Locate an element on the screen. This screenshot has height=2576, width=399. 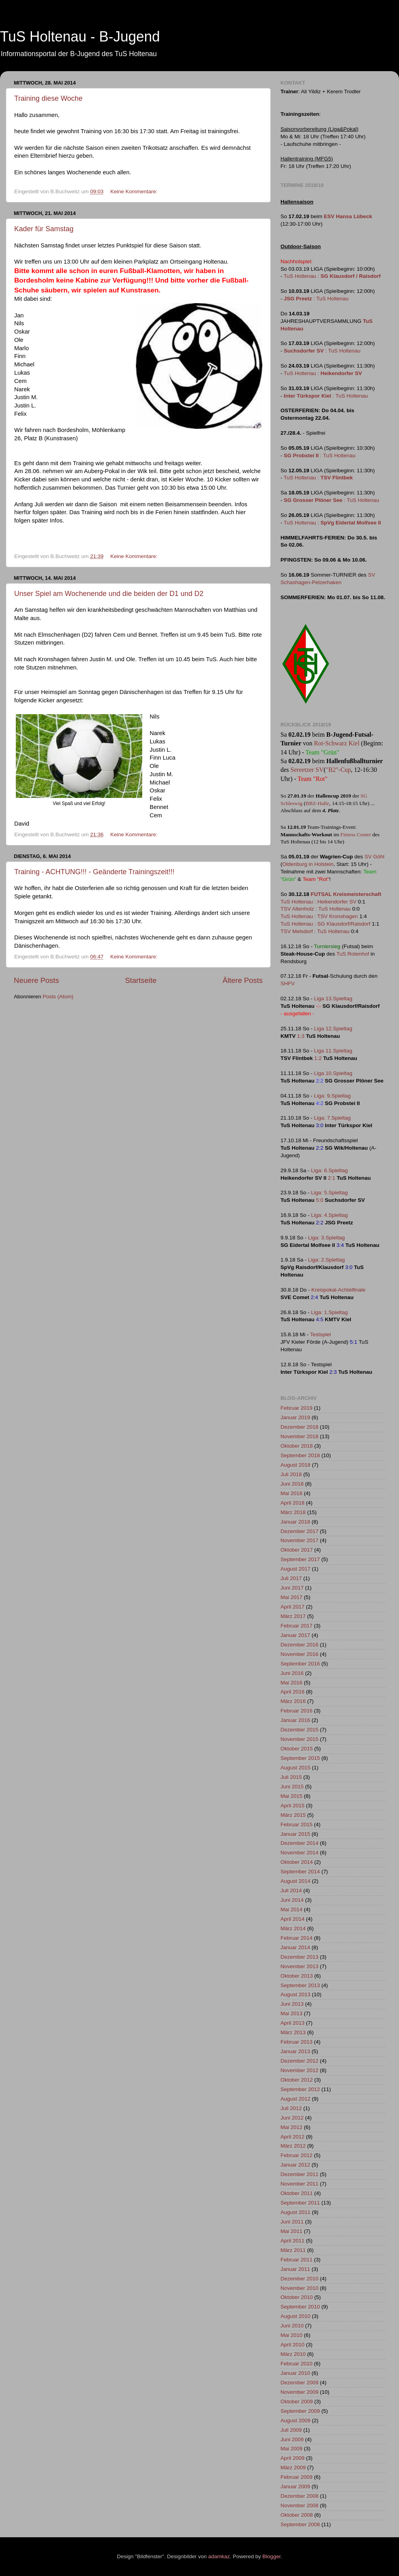
Mai 2017 is located at coordinates (291, 1597).